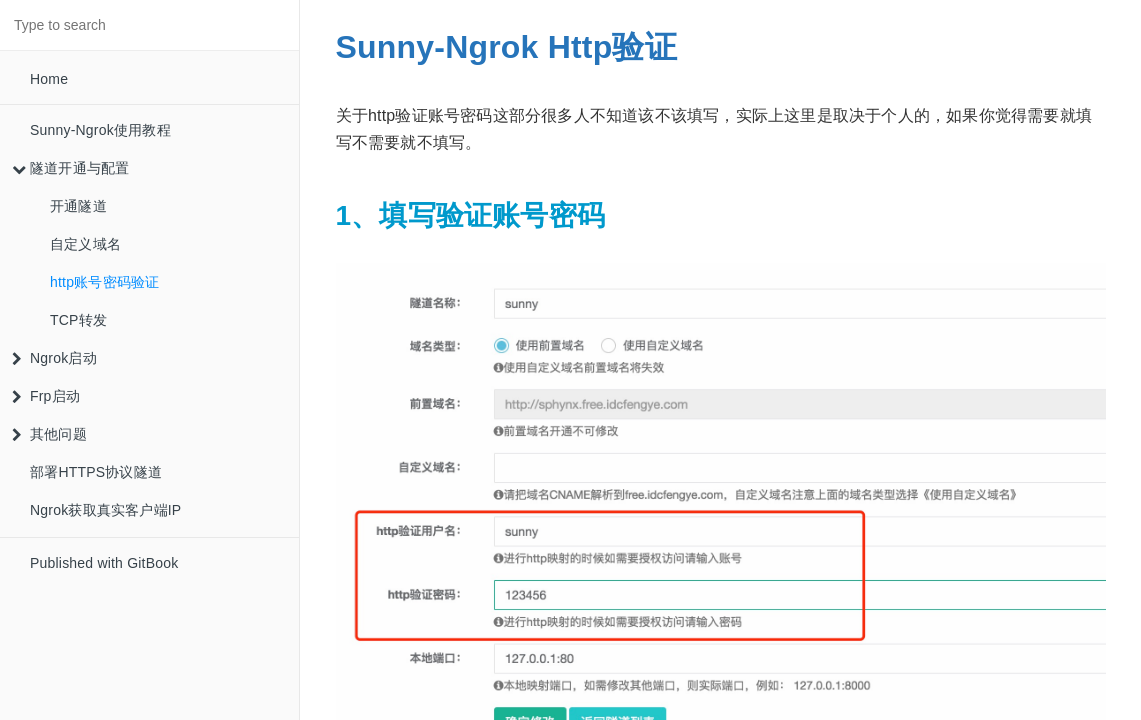 Image resolution: width=1141 pixels, height=720 pixels. Describe the element at coordinates (100, 130) in the screenshot. I see `Sunny-Ngrok使用教程` at that location.